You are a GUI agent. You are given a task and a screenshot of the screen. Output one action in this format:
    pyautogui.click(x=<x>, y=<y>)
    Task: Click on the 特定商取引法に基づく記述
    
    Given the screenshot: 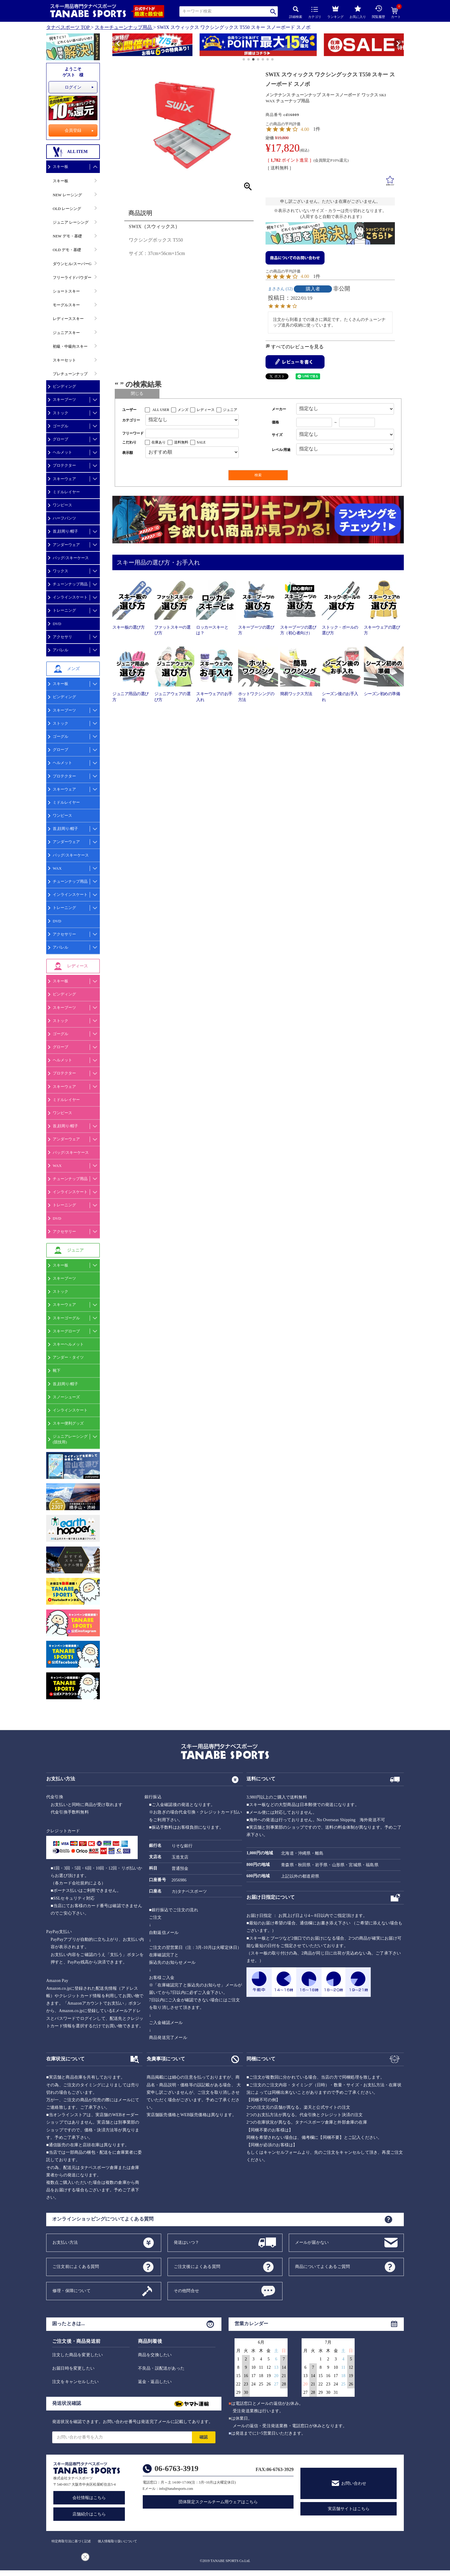 What is the action you would take?
    pyautogui.click(x=71, y=2541)
    